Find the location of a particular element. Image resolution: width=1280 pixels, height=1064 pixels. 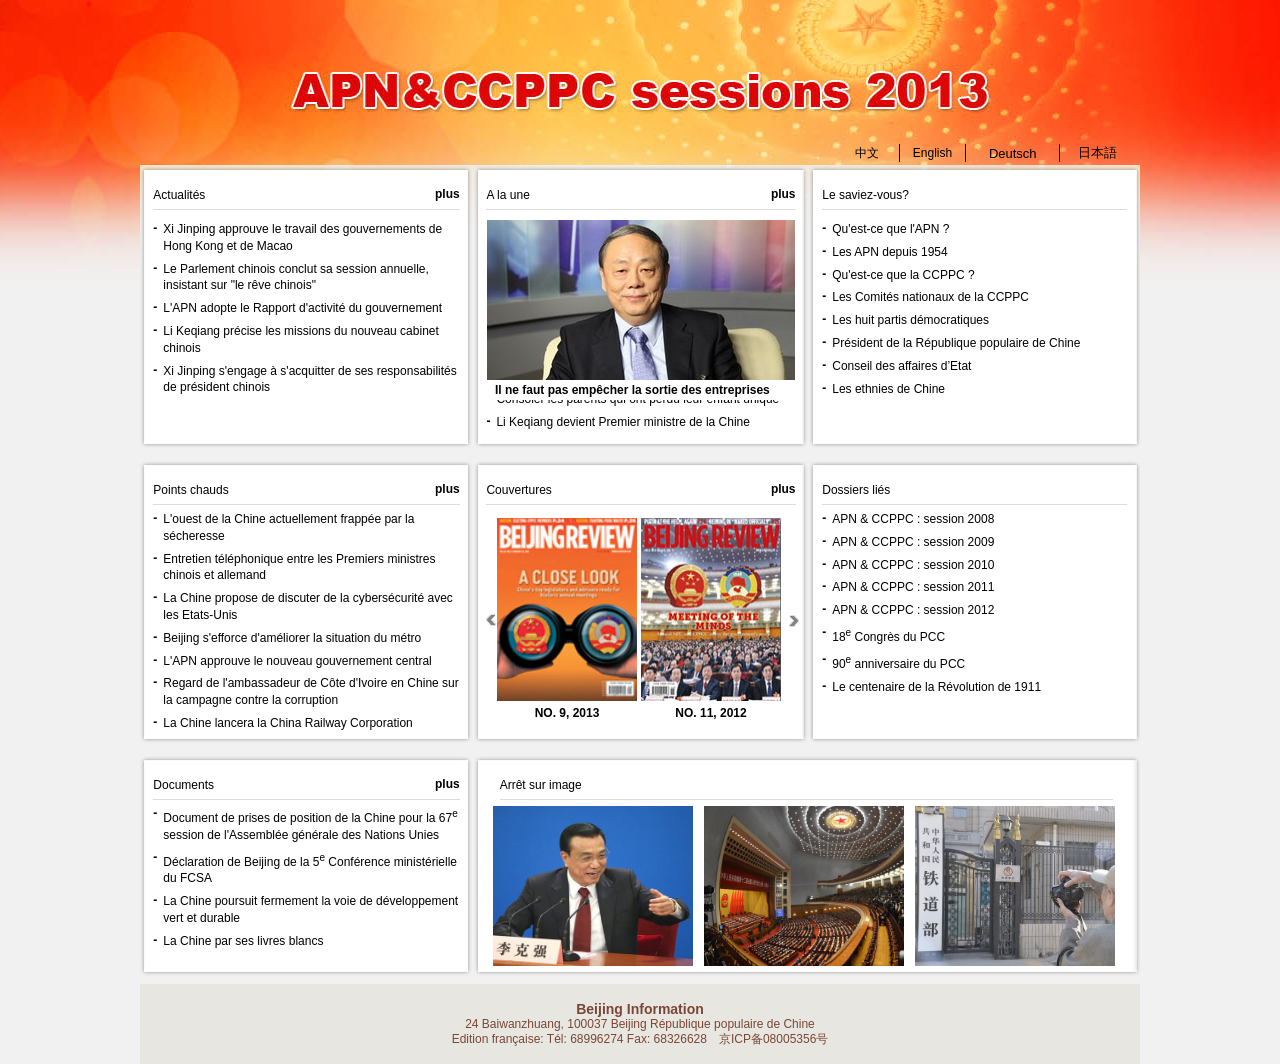

English is located at coordinates (932, 153).